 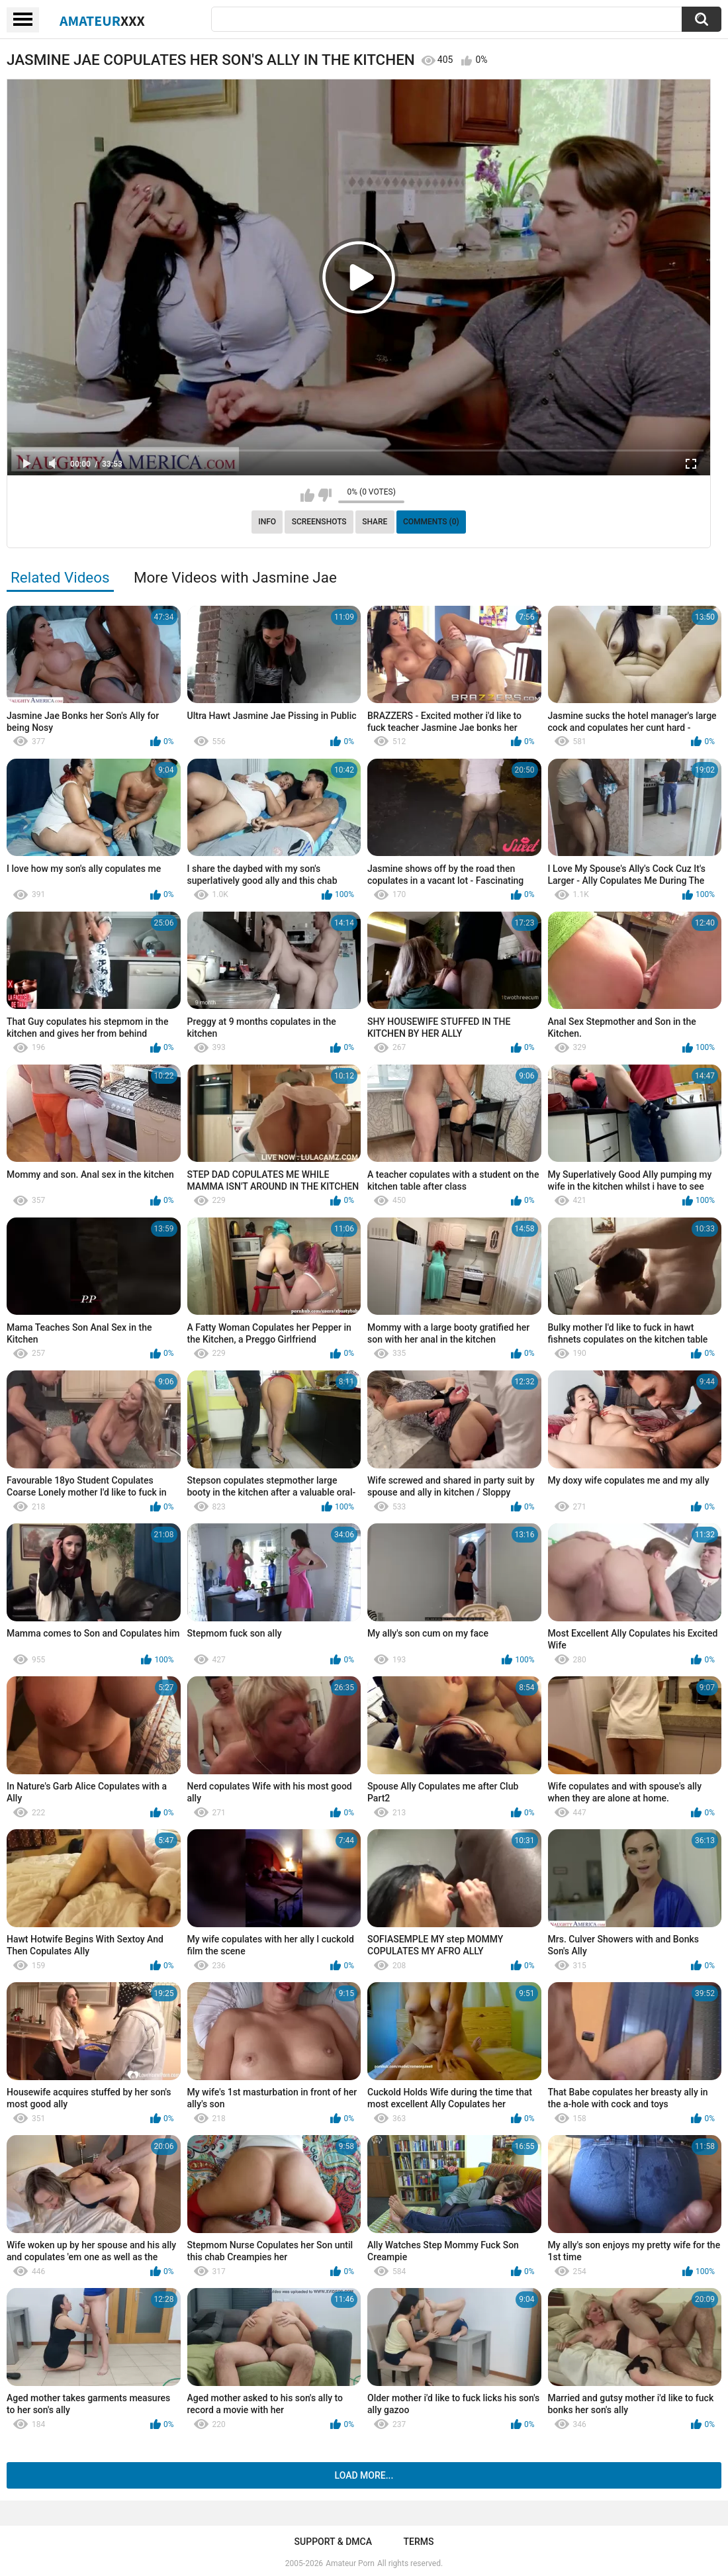 I want to click on Share, so click(x=374, y=521).